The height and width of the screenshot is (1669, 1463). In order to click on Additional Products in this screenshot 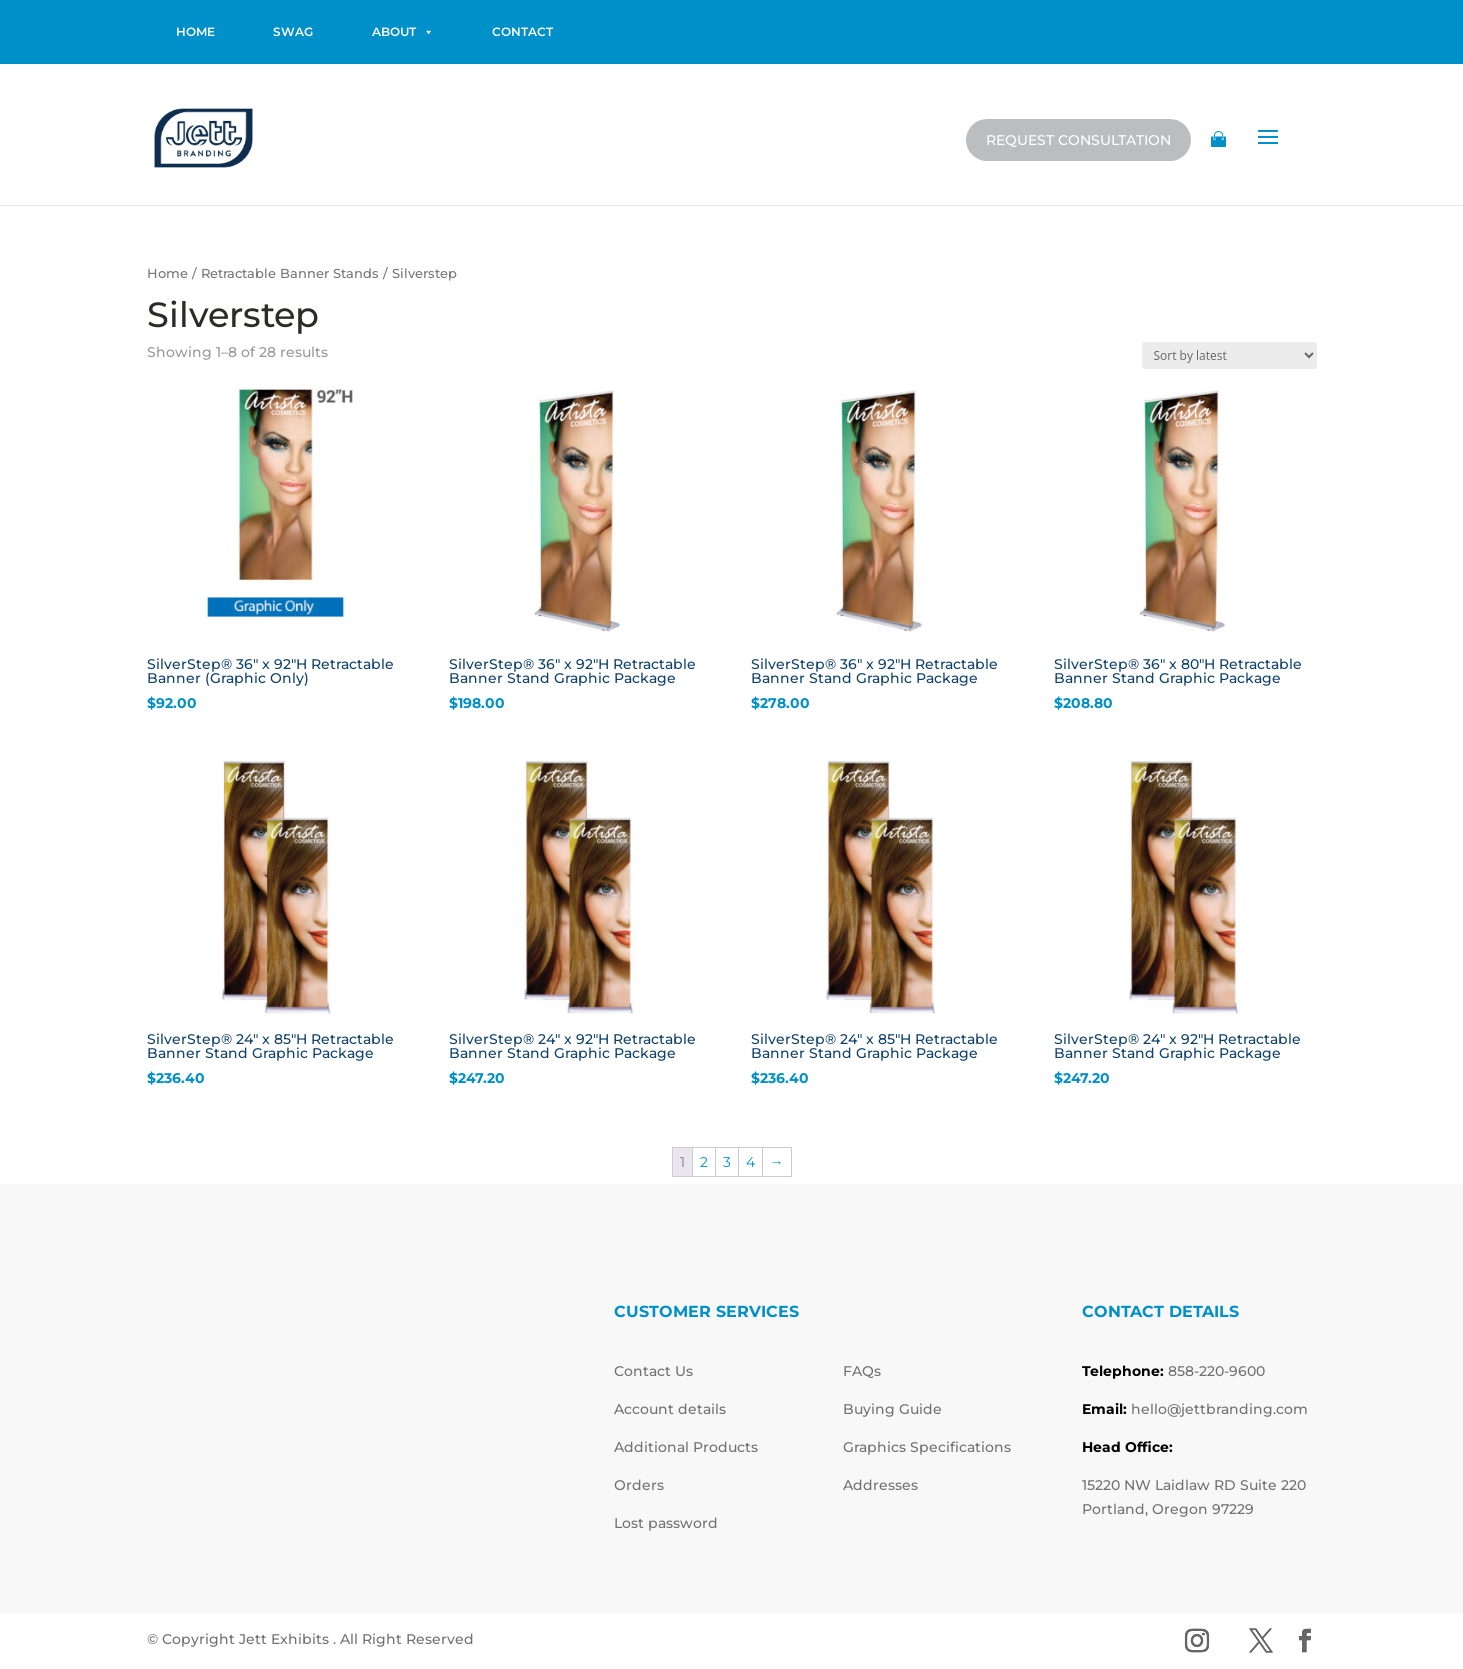, I will do `click(686, 1447)`.